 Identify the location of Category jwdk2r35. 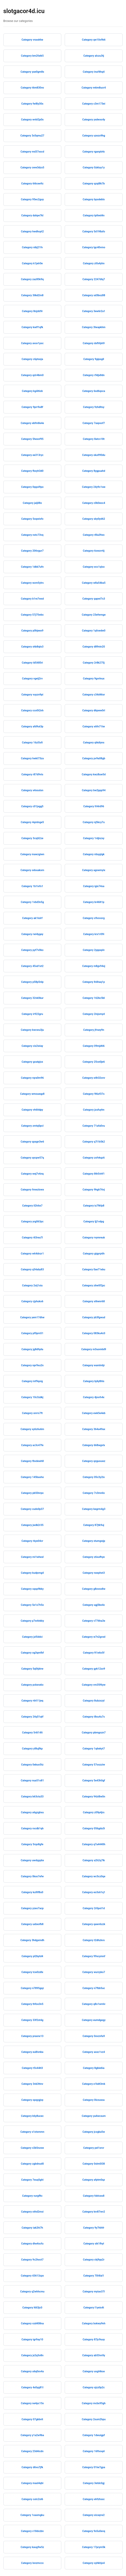
(32, 1525).